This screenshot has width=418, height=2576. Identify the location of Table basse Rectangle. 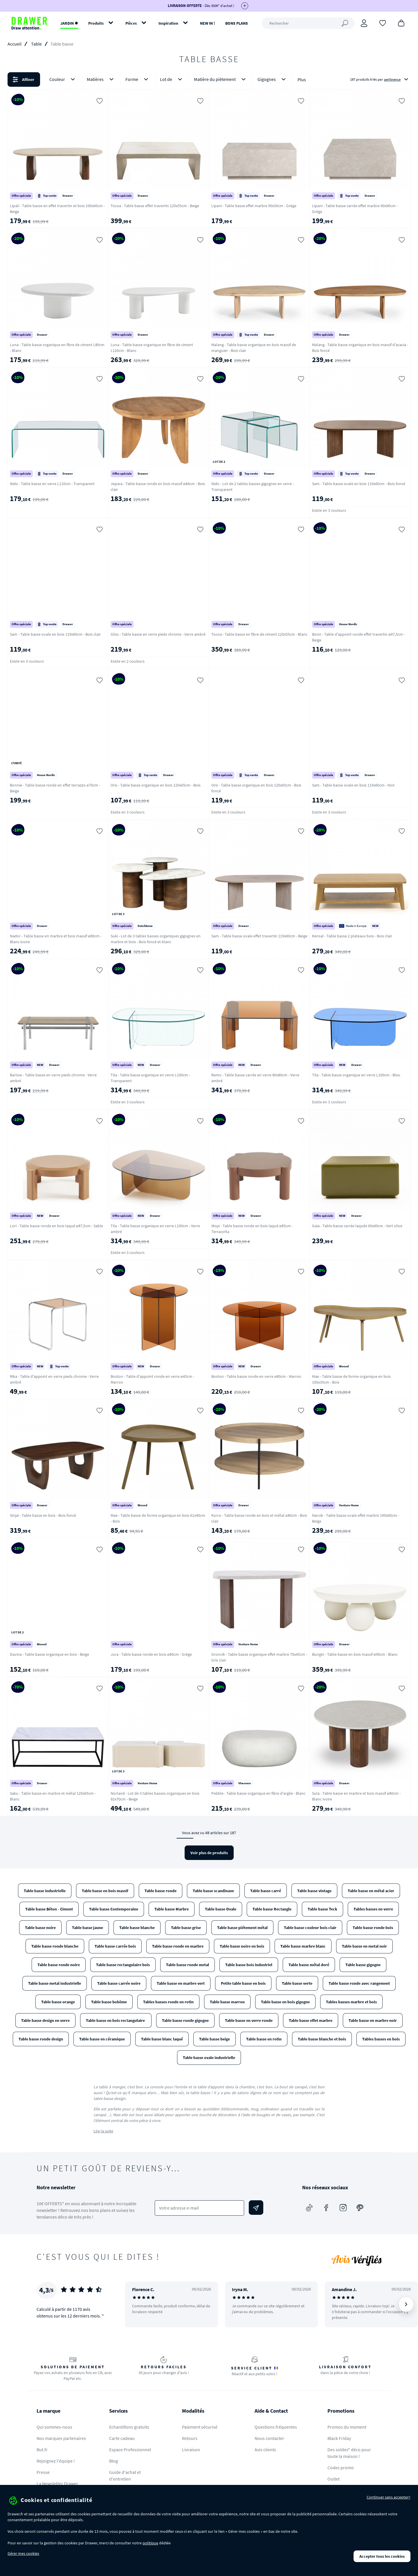
(272, 1909).